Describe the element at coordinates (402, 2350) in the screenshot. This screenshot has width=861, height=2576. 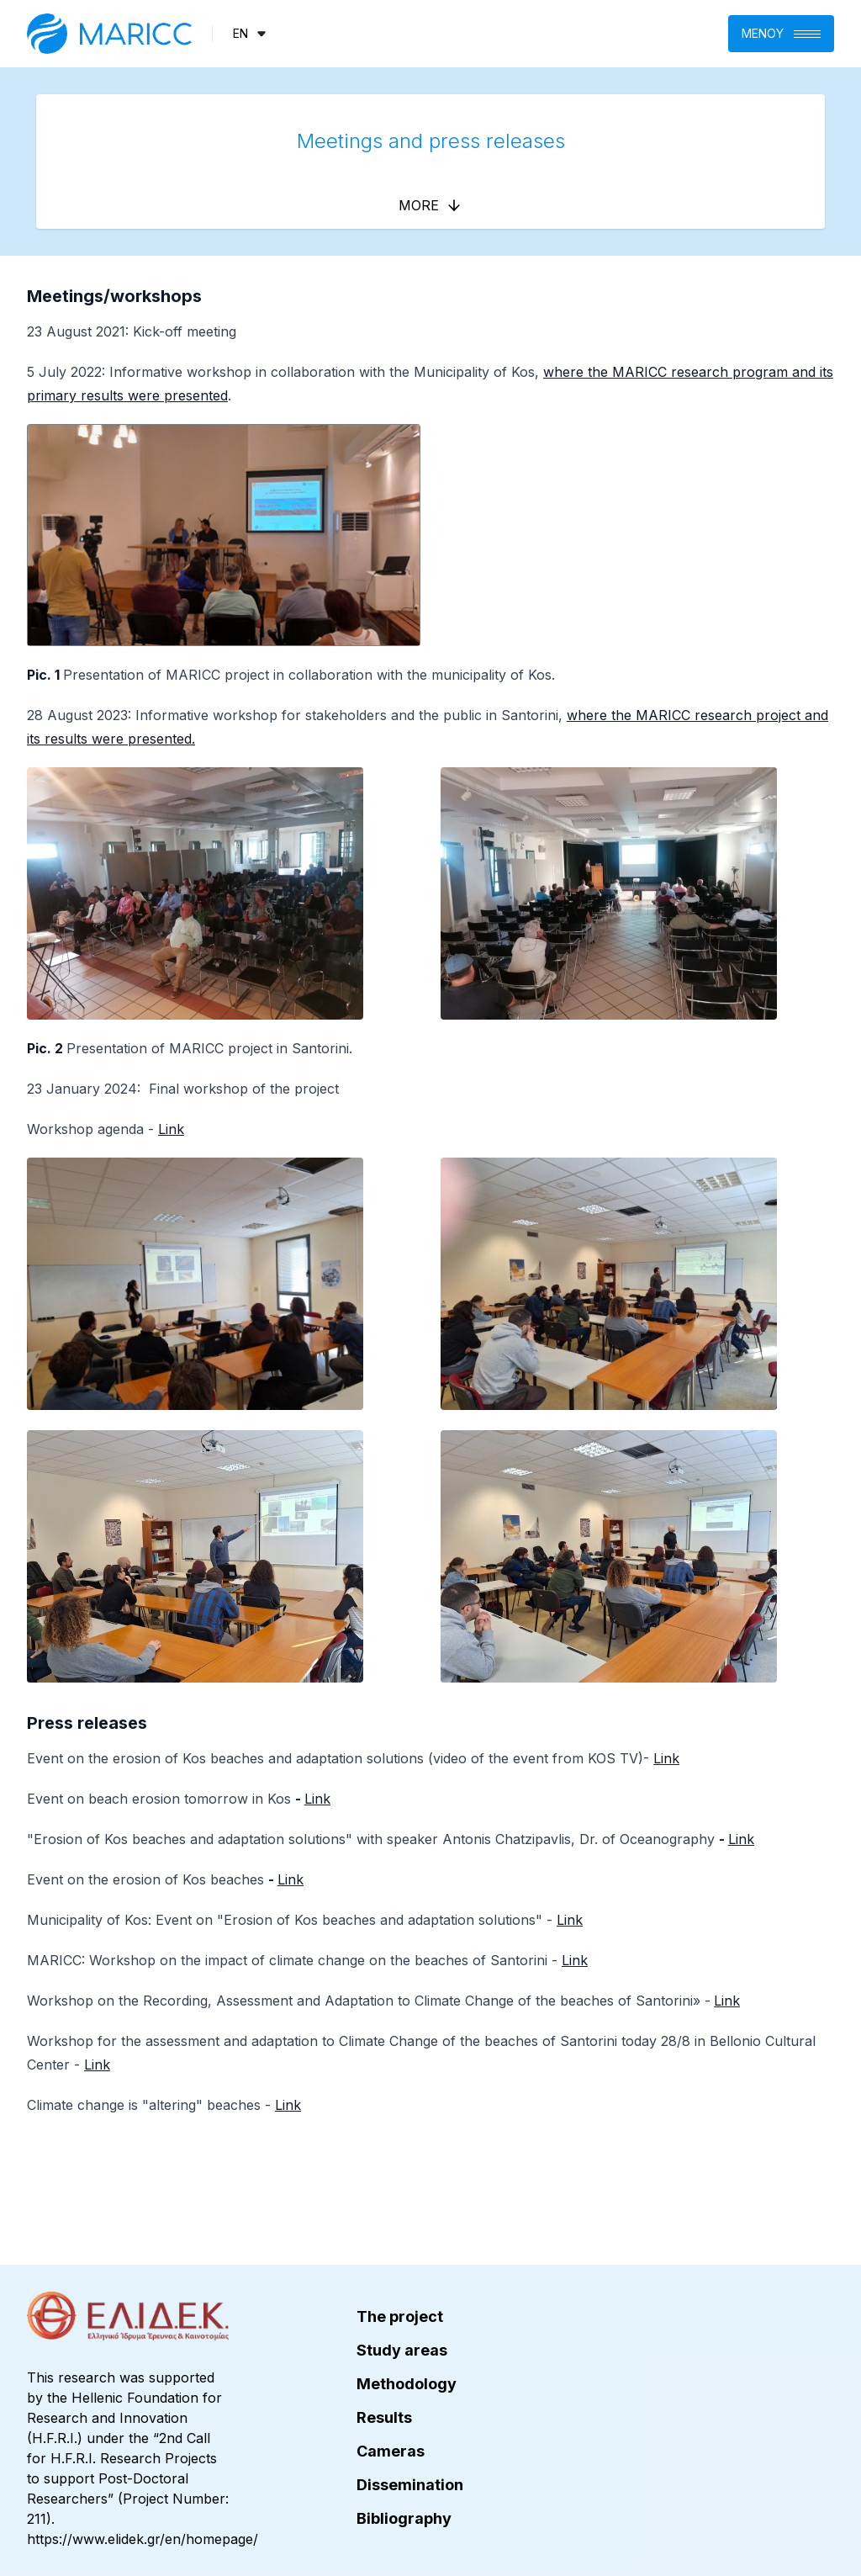
I see `Study areas` at that location.